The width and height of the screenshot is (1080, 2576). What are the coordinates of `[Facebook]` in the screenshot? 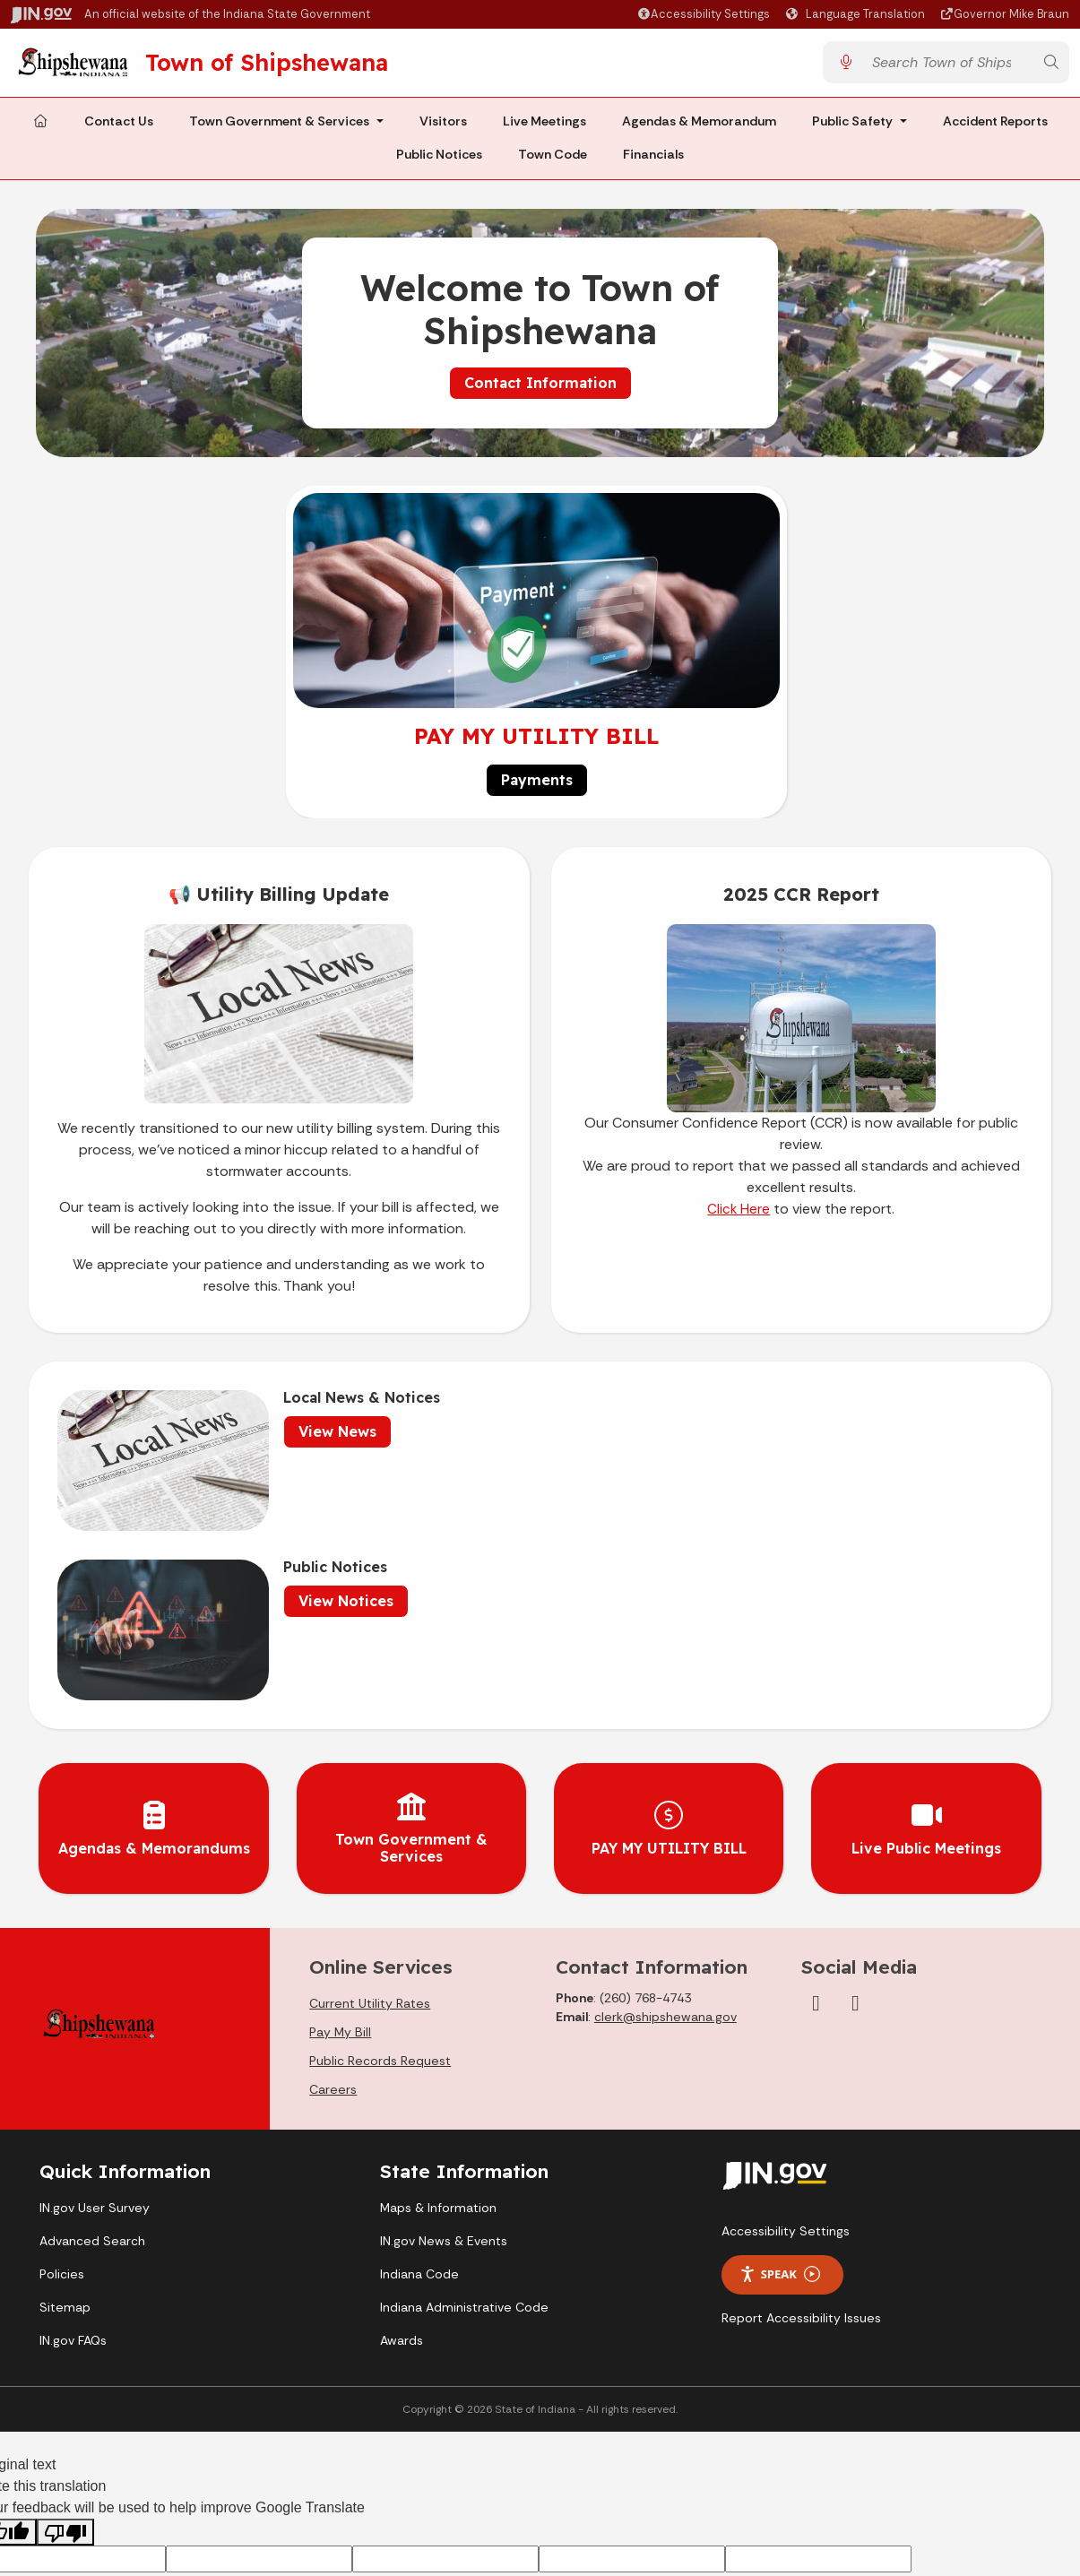 It's located at (815, 1780).